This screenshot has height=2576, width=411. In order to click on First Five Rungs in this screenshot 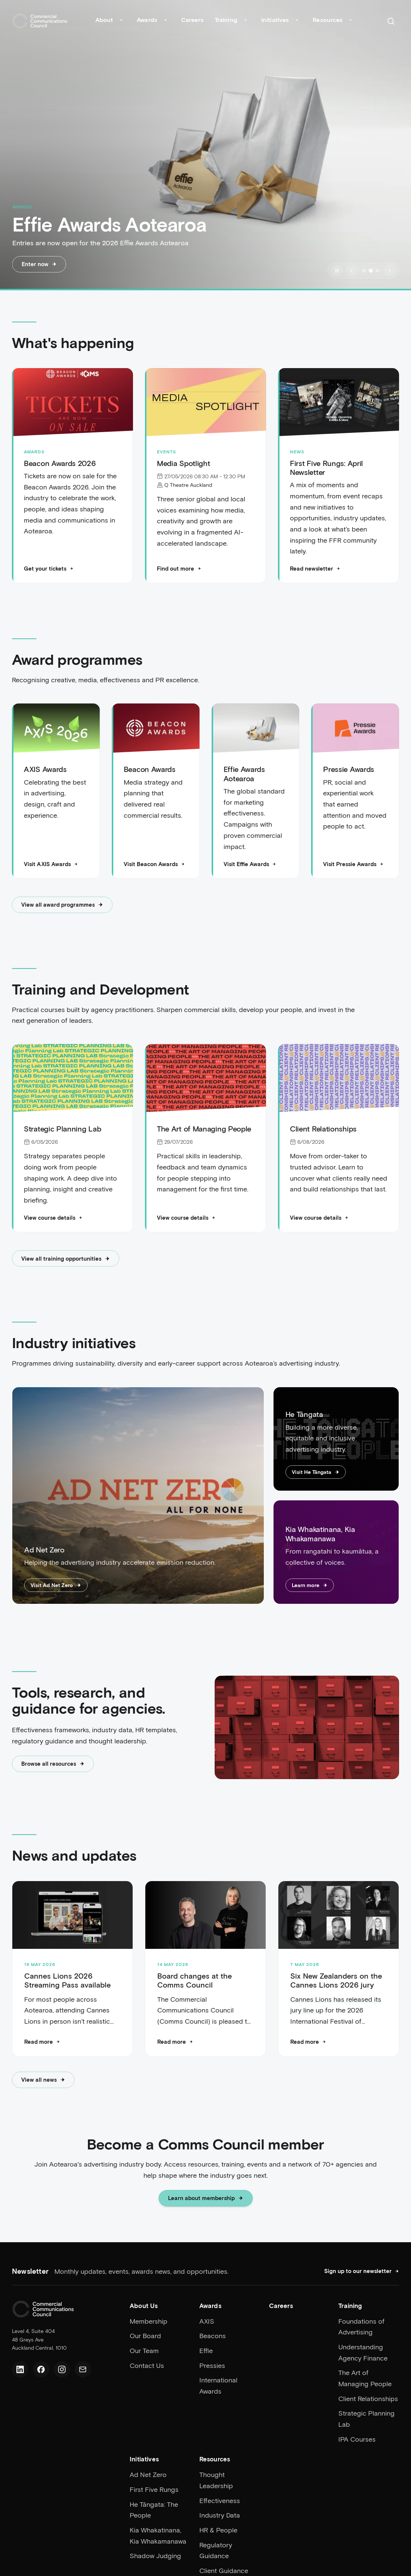, I will do `click(154, 2489)`.